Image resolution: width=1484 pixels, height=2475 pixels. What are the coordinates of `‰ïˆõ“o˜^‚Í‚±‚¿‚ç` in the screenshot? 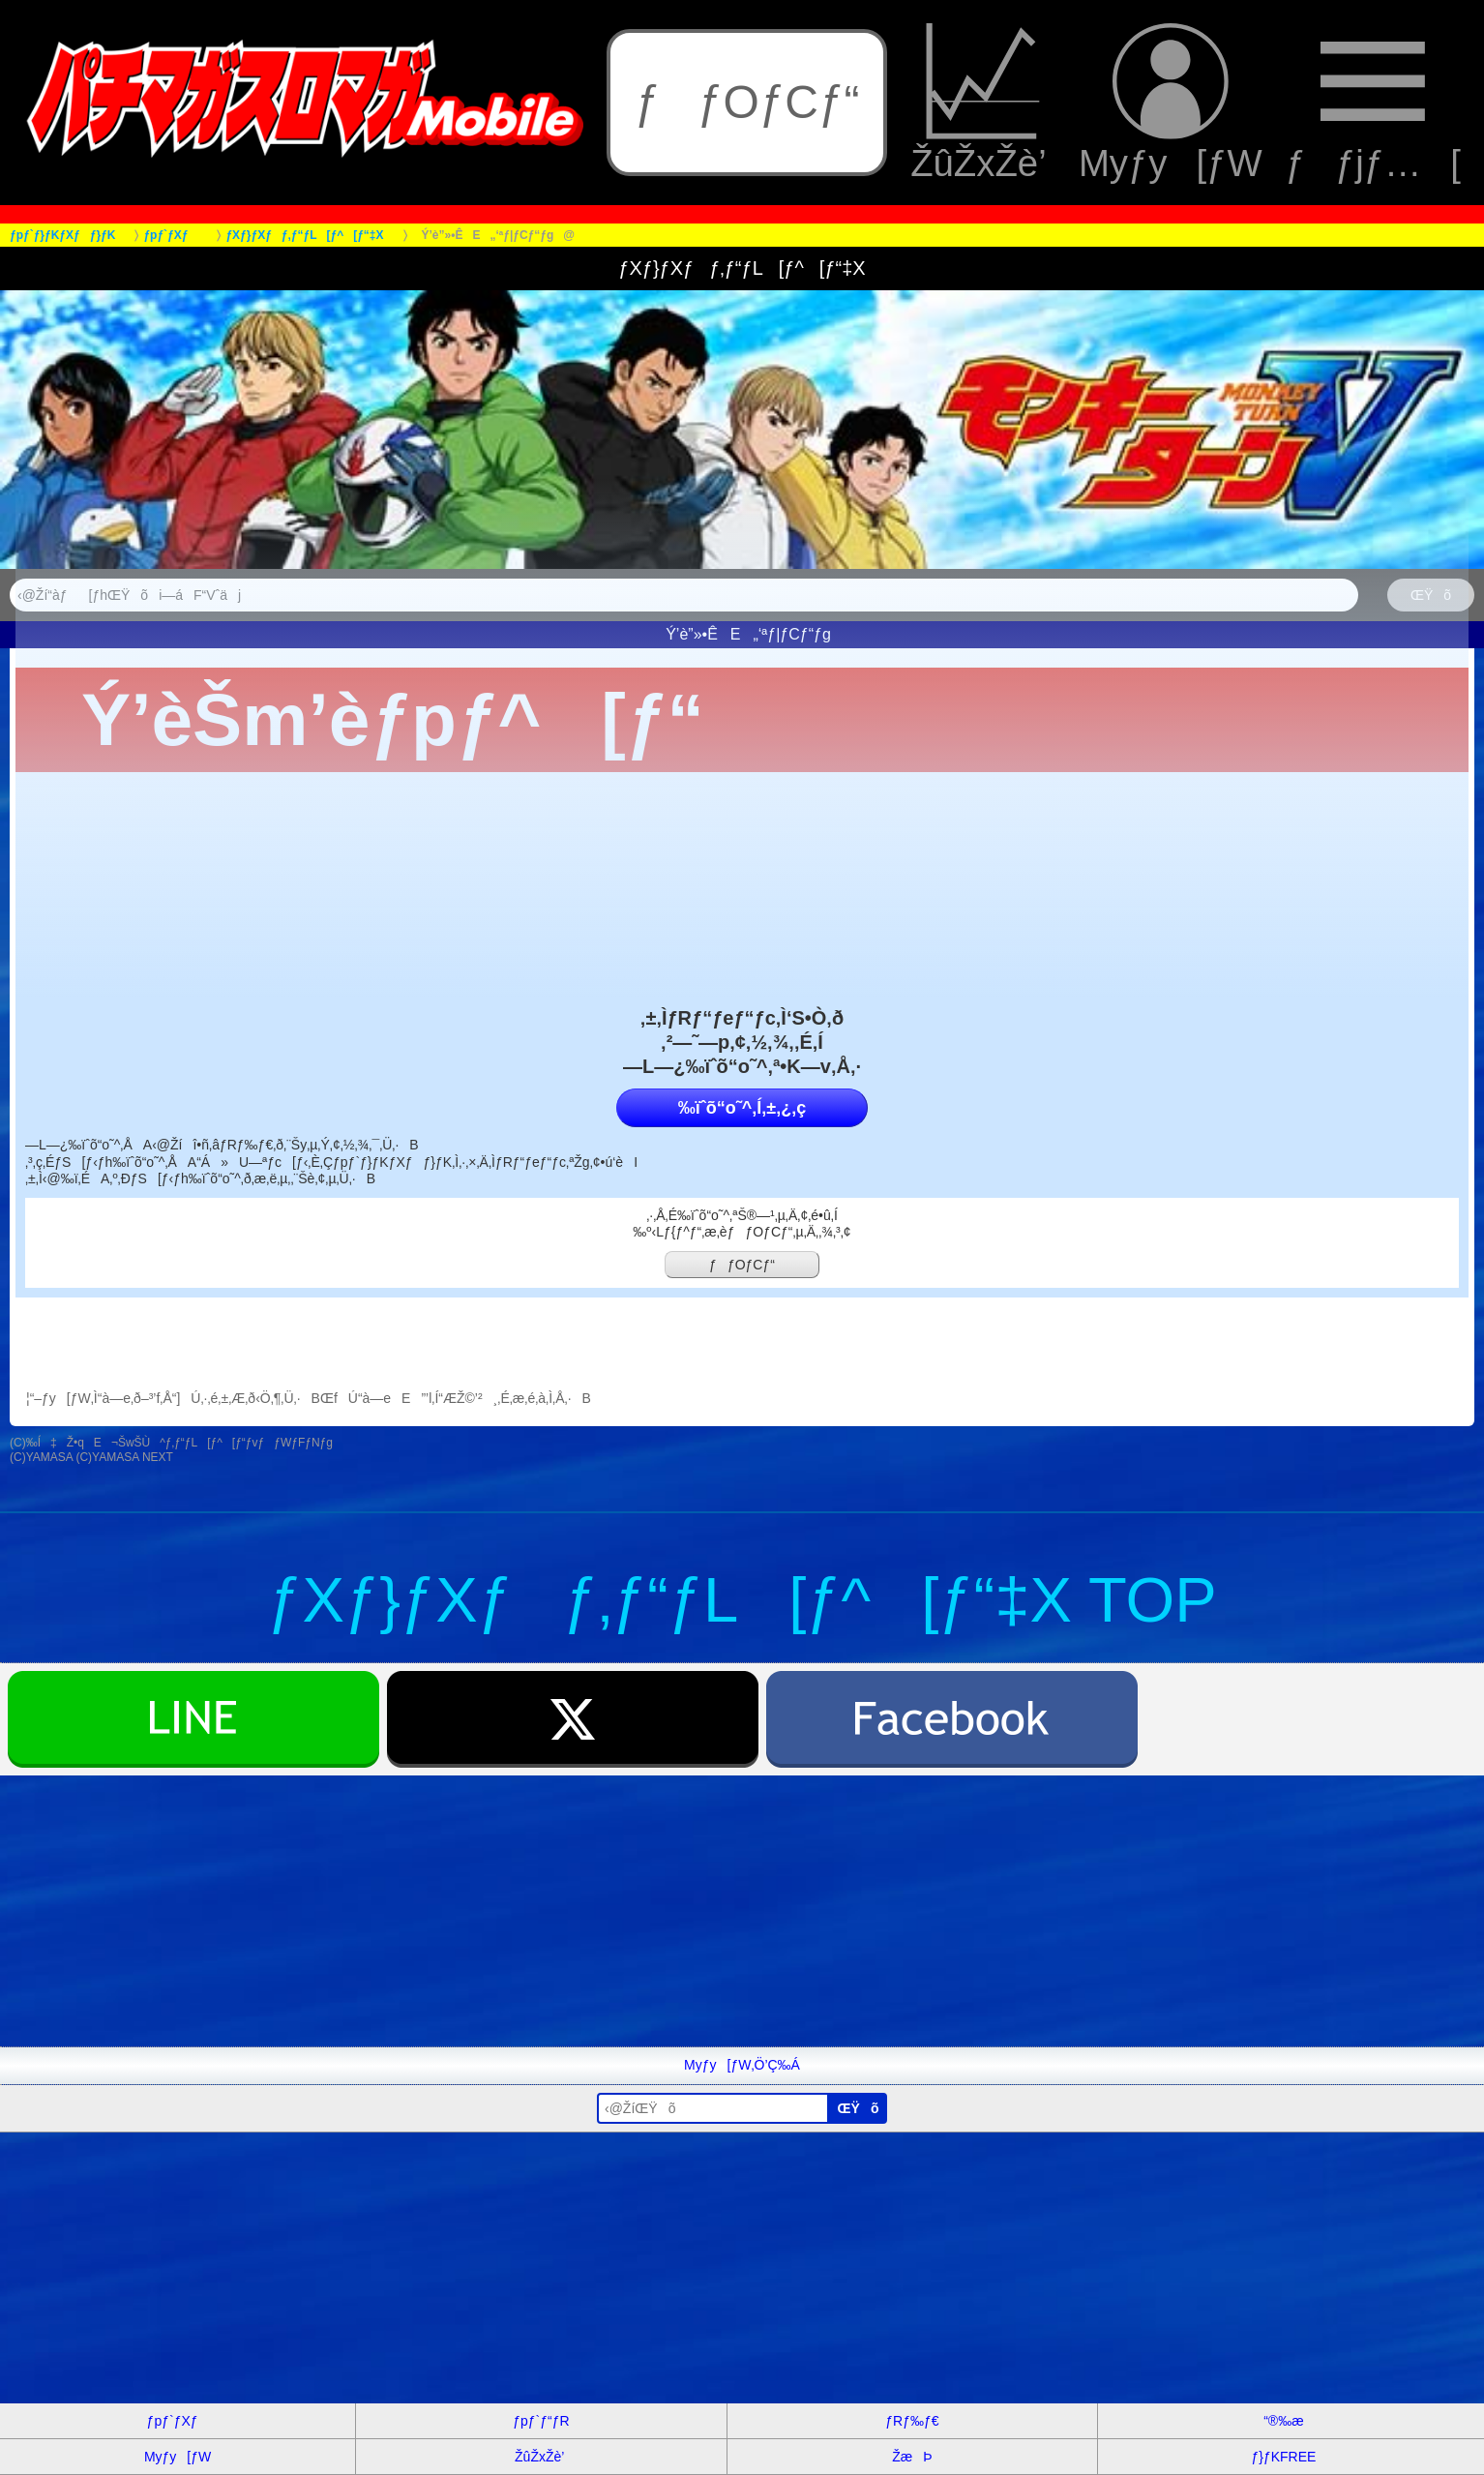 It's located at (742, 1108).